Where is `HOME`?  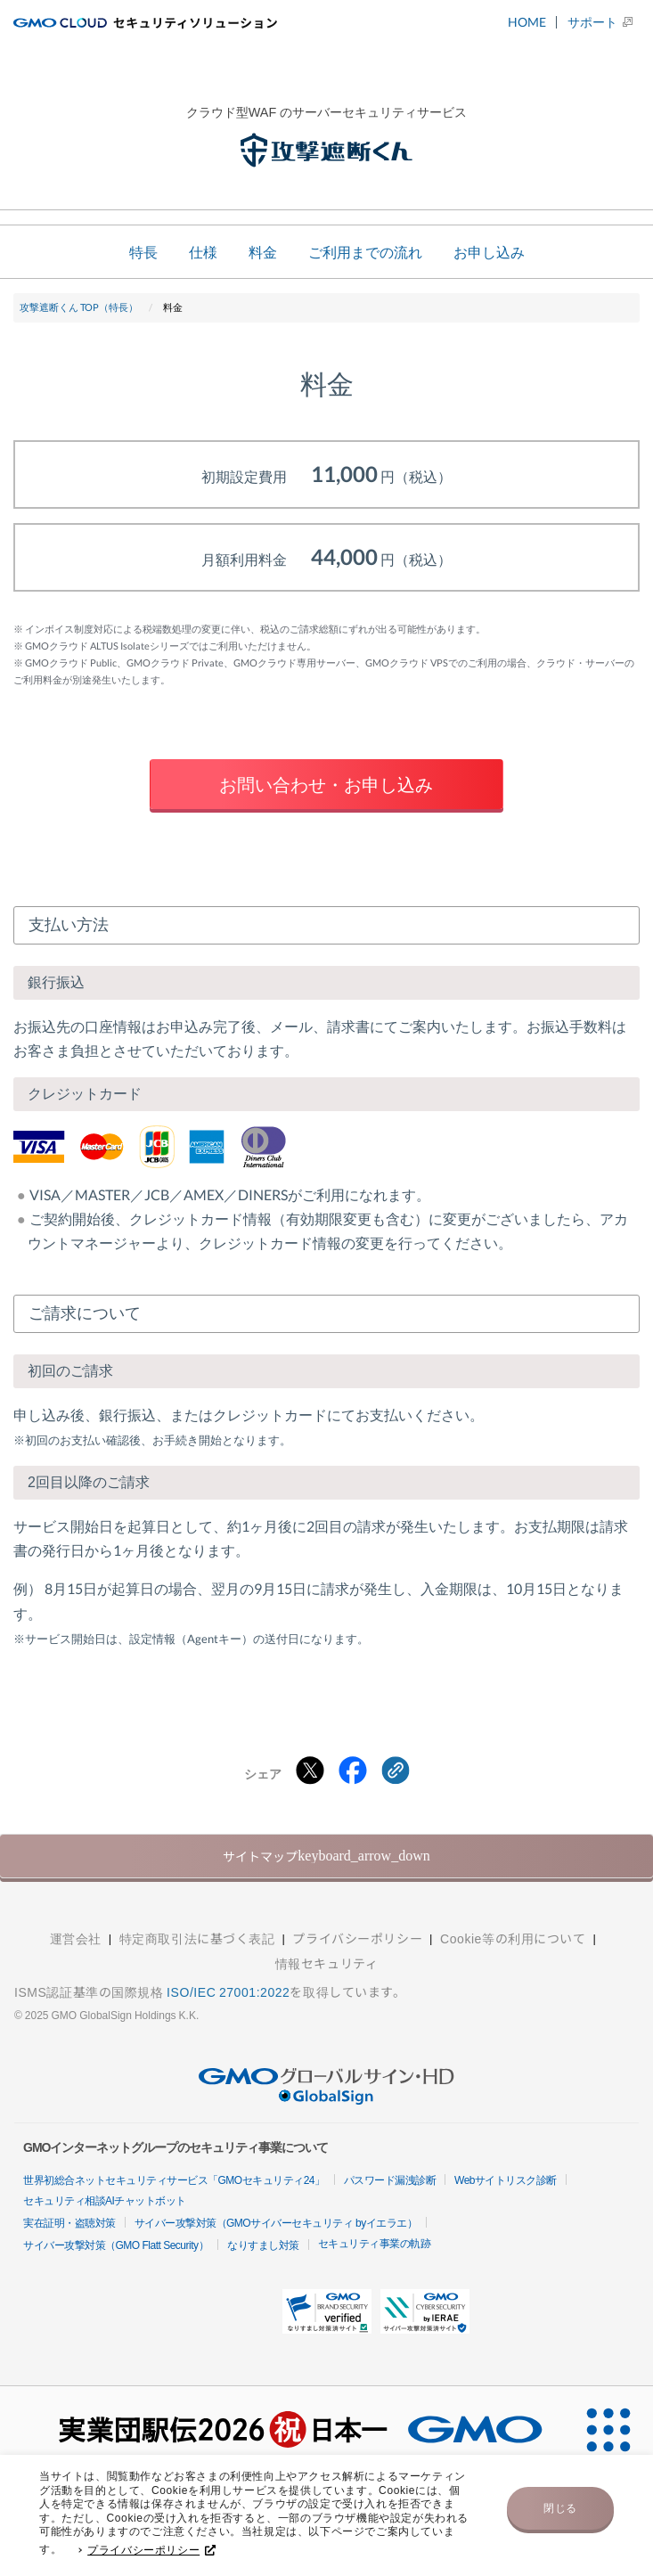
HOME is located at coordinates (527, 22).